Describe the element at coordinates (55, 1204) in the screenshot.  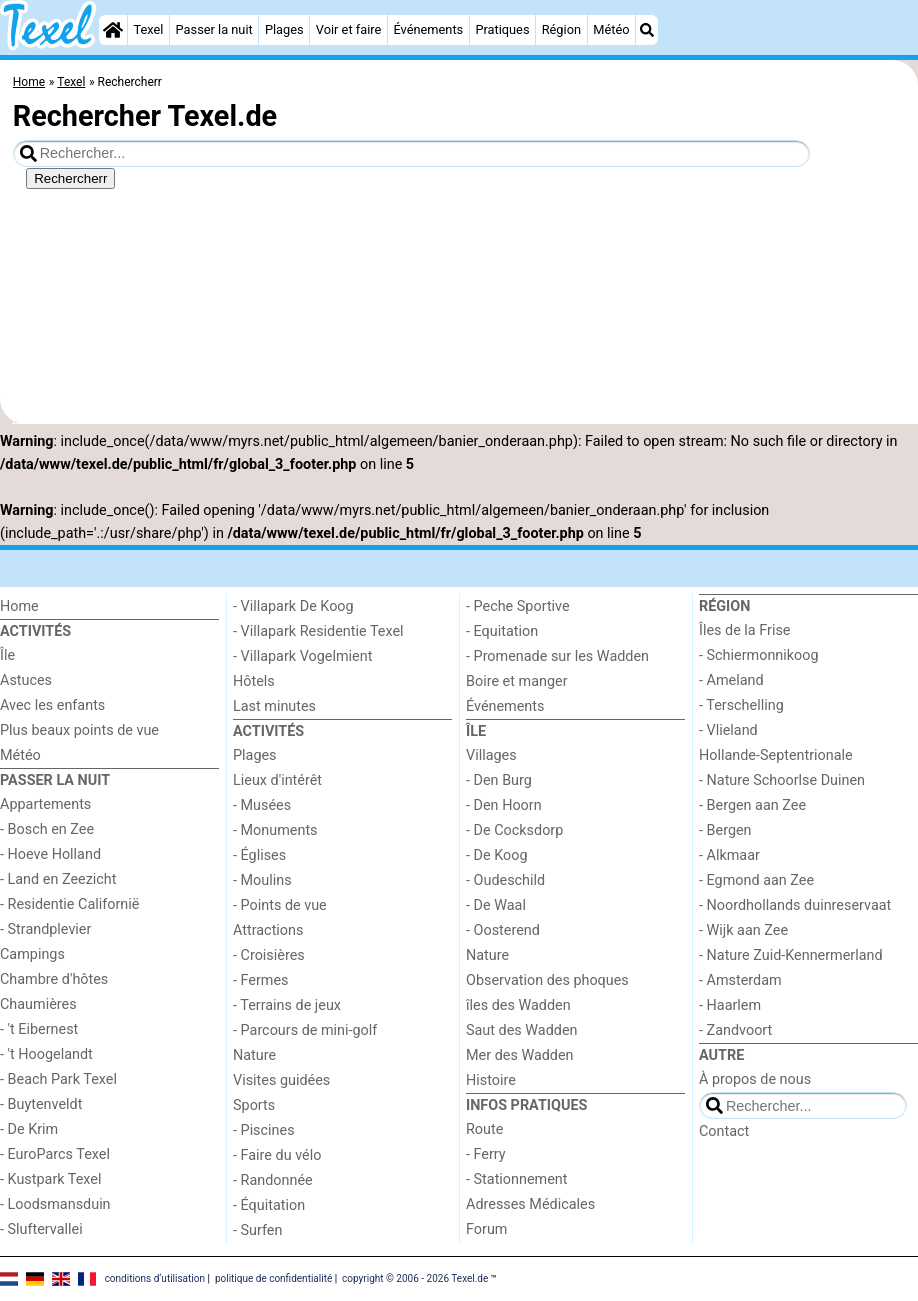
I see `- Loodsmansduin` at that location.